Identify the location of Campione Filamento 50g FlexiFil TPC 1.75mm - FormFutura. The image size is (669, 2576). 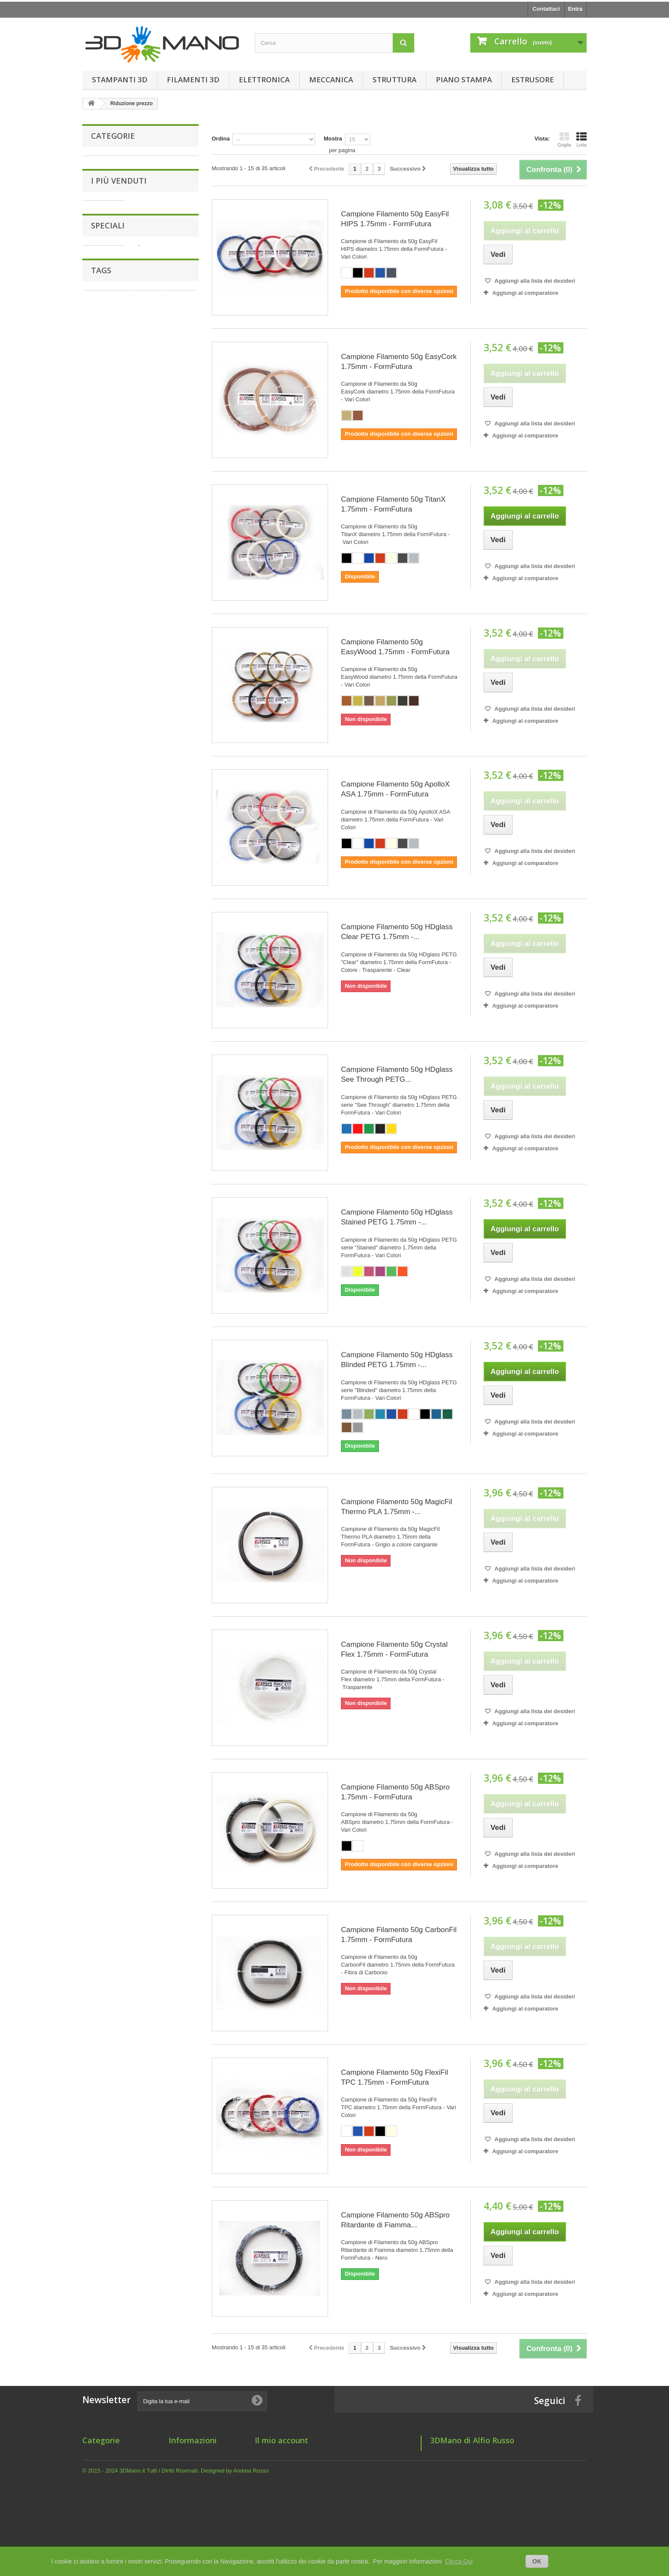
(394, 2077).